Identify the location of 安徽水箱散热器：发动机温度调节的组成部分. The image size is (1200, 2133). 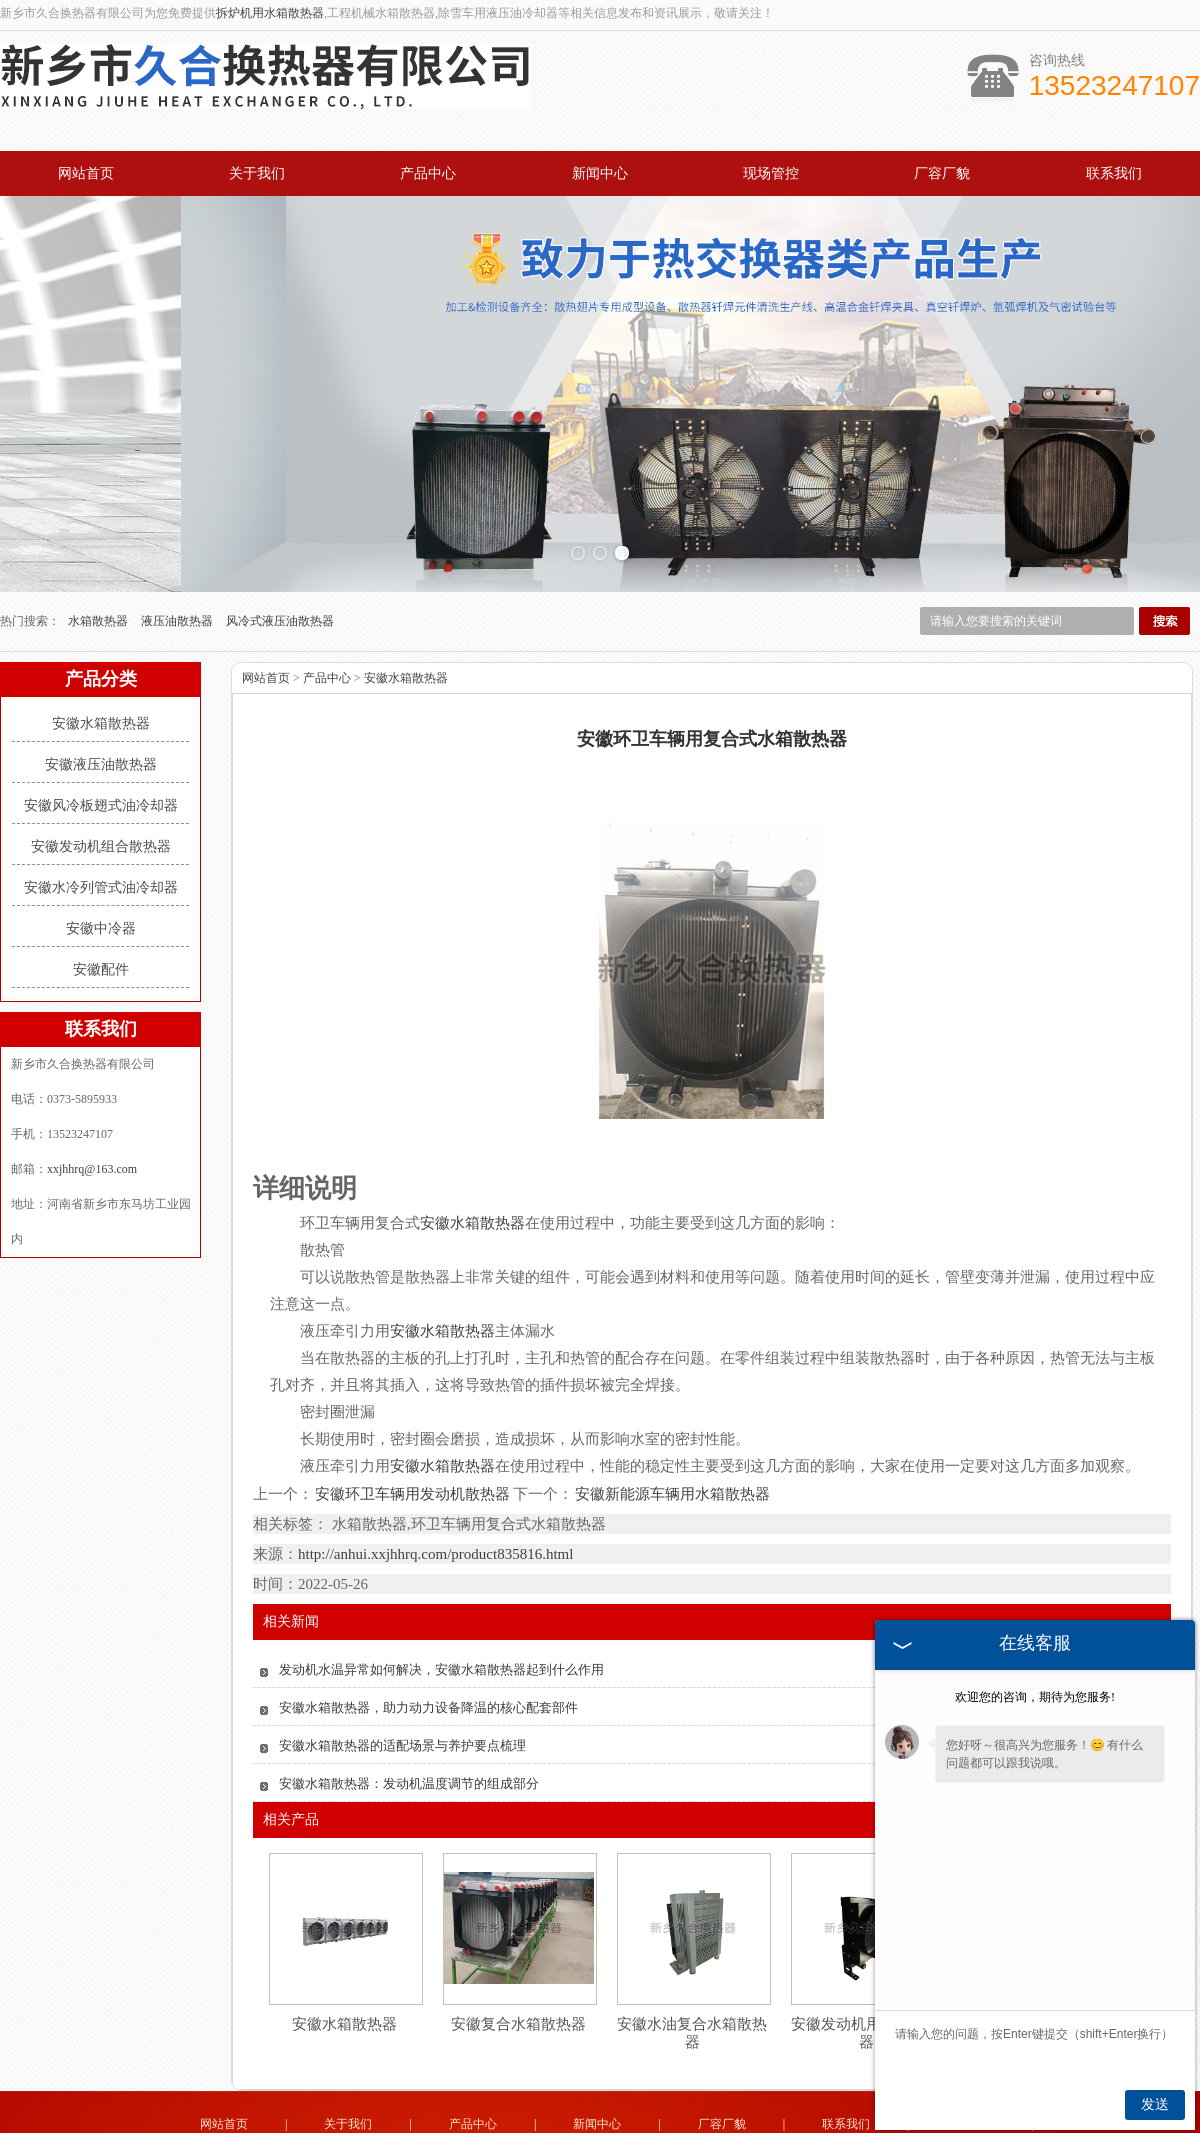
(409, 1723).